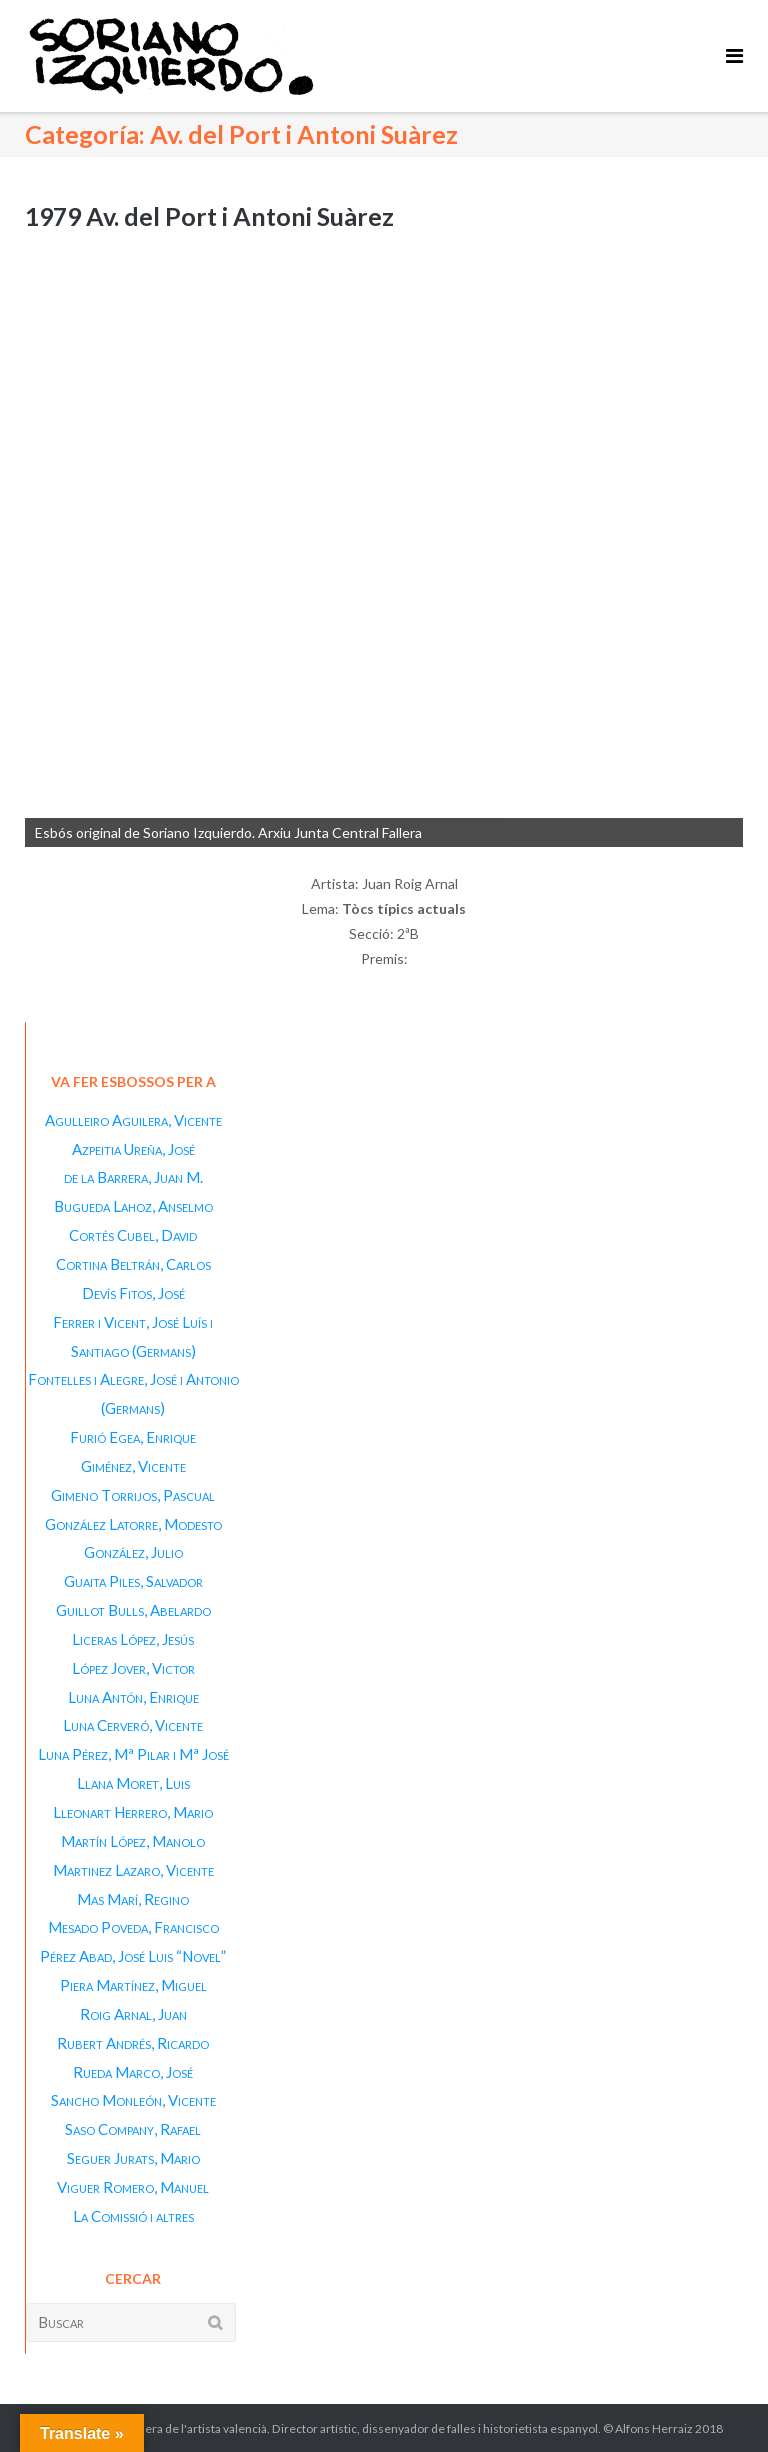 The image size is (768, 2452). What do you see at coordinates (133, 2072) in the screenshot?
I see `Rueda Marco, José` at bounding box center [133, 2072].